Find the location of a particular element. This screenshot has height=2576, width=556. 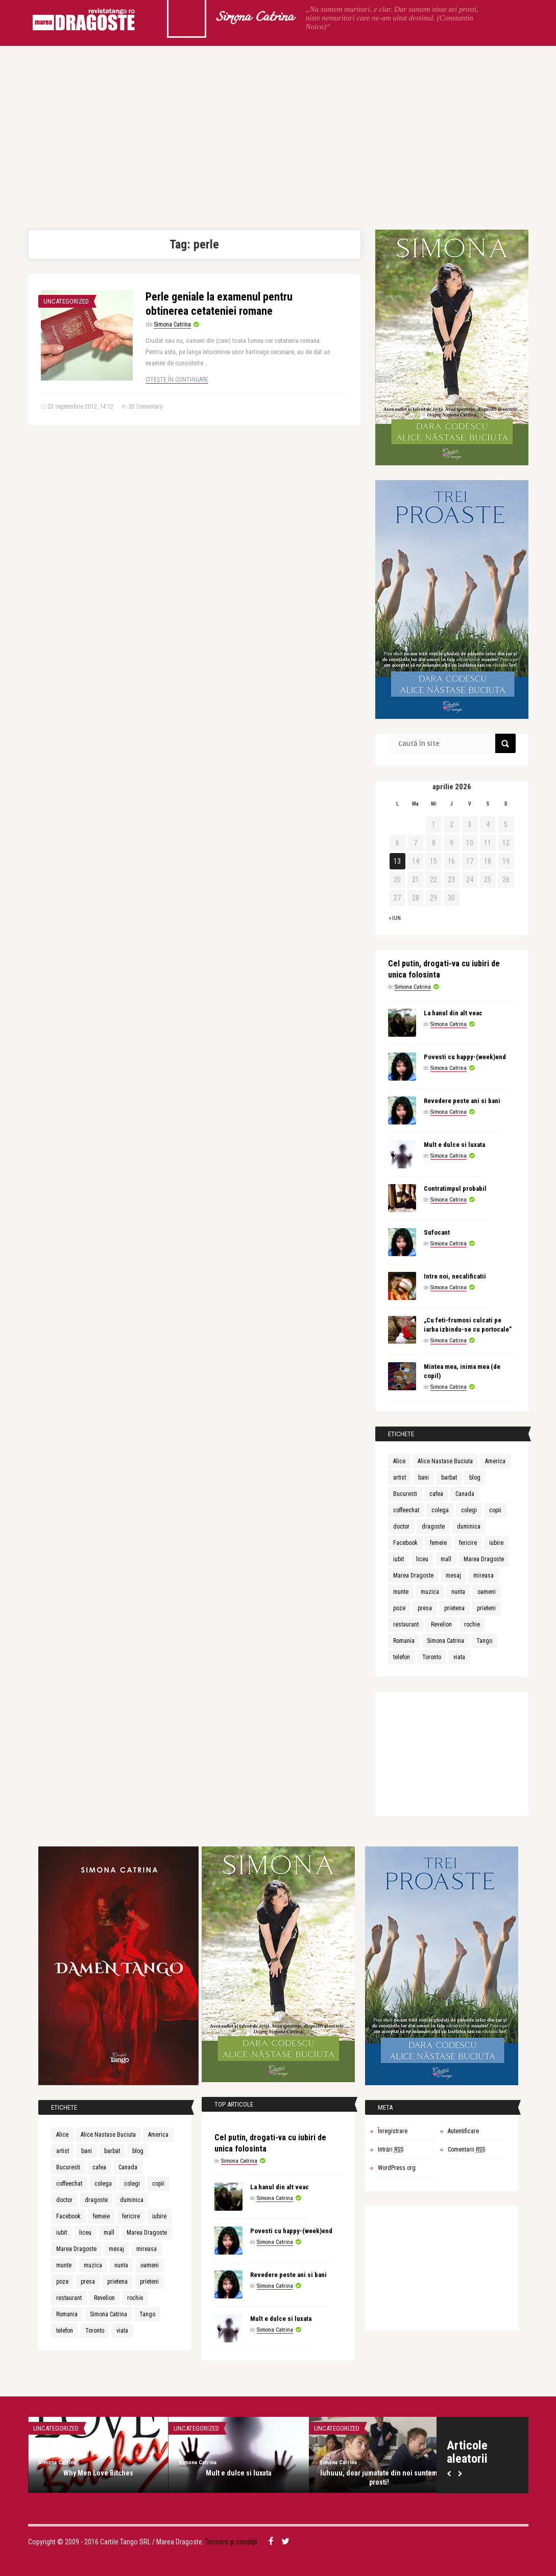

Canada [Canada (9 elemente)] is located at coordinates (464, 1493).